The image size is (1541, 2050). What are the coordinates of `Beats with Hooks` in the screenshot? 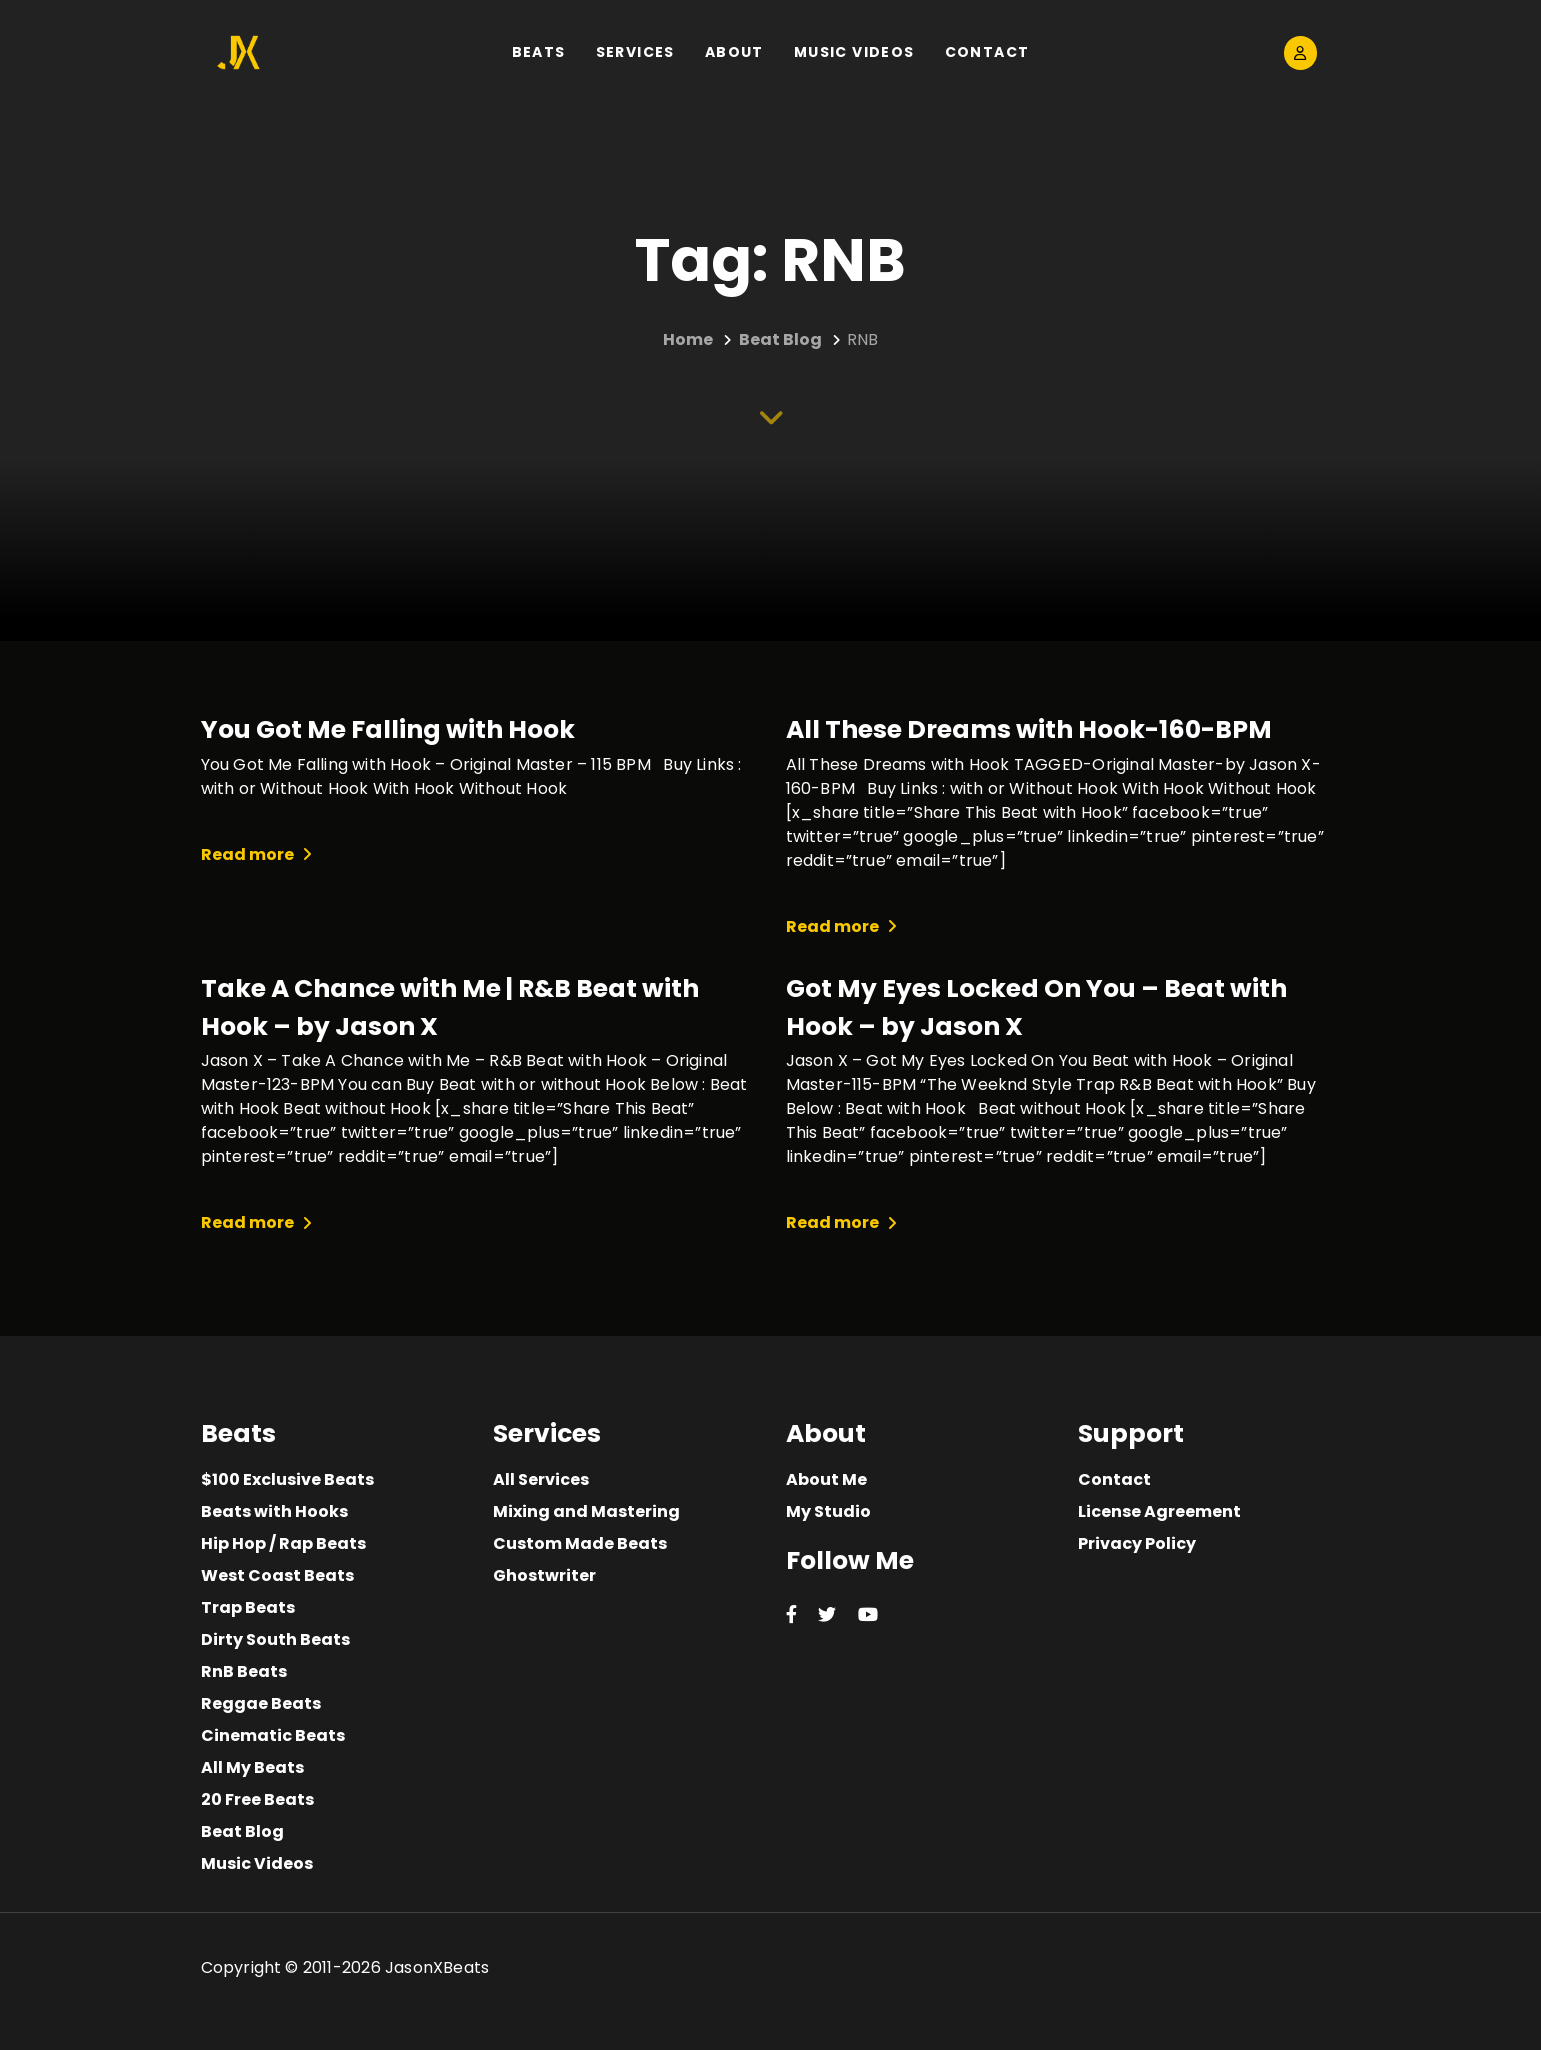 It's located at (274, 1511).